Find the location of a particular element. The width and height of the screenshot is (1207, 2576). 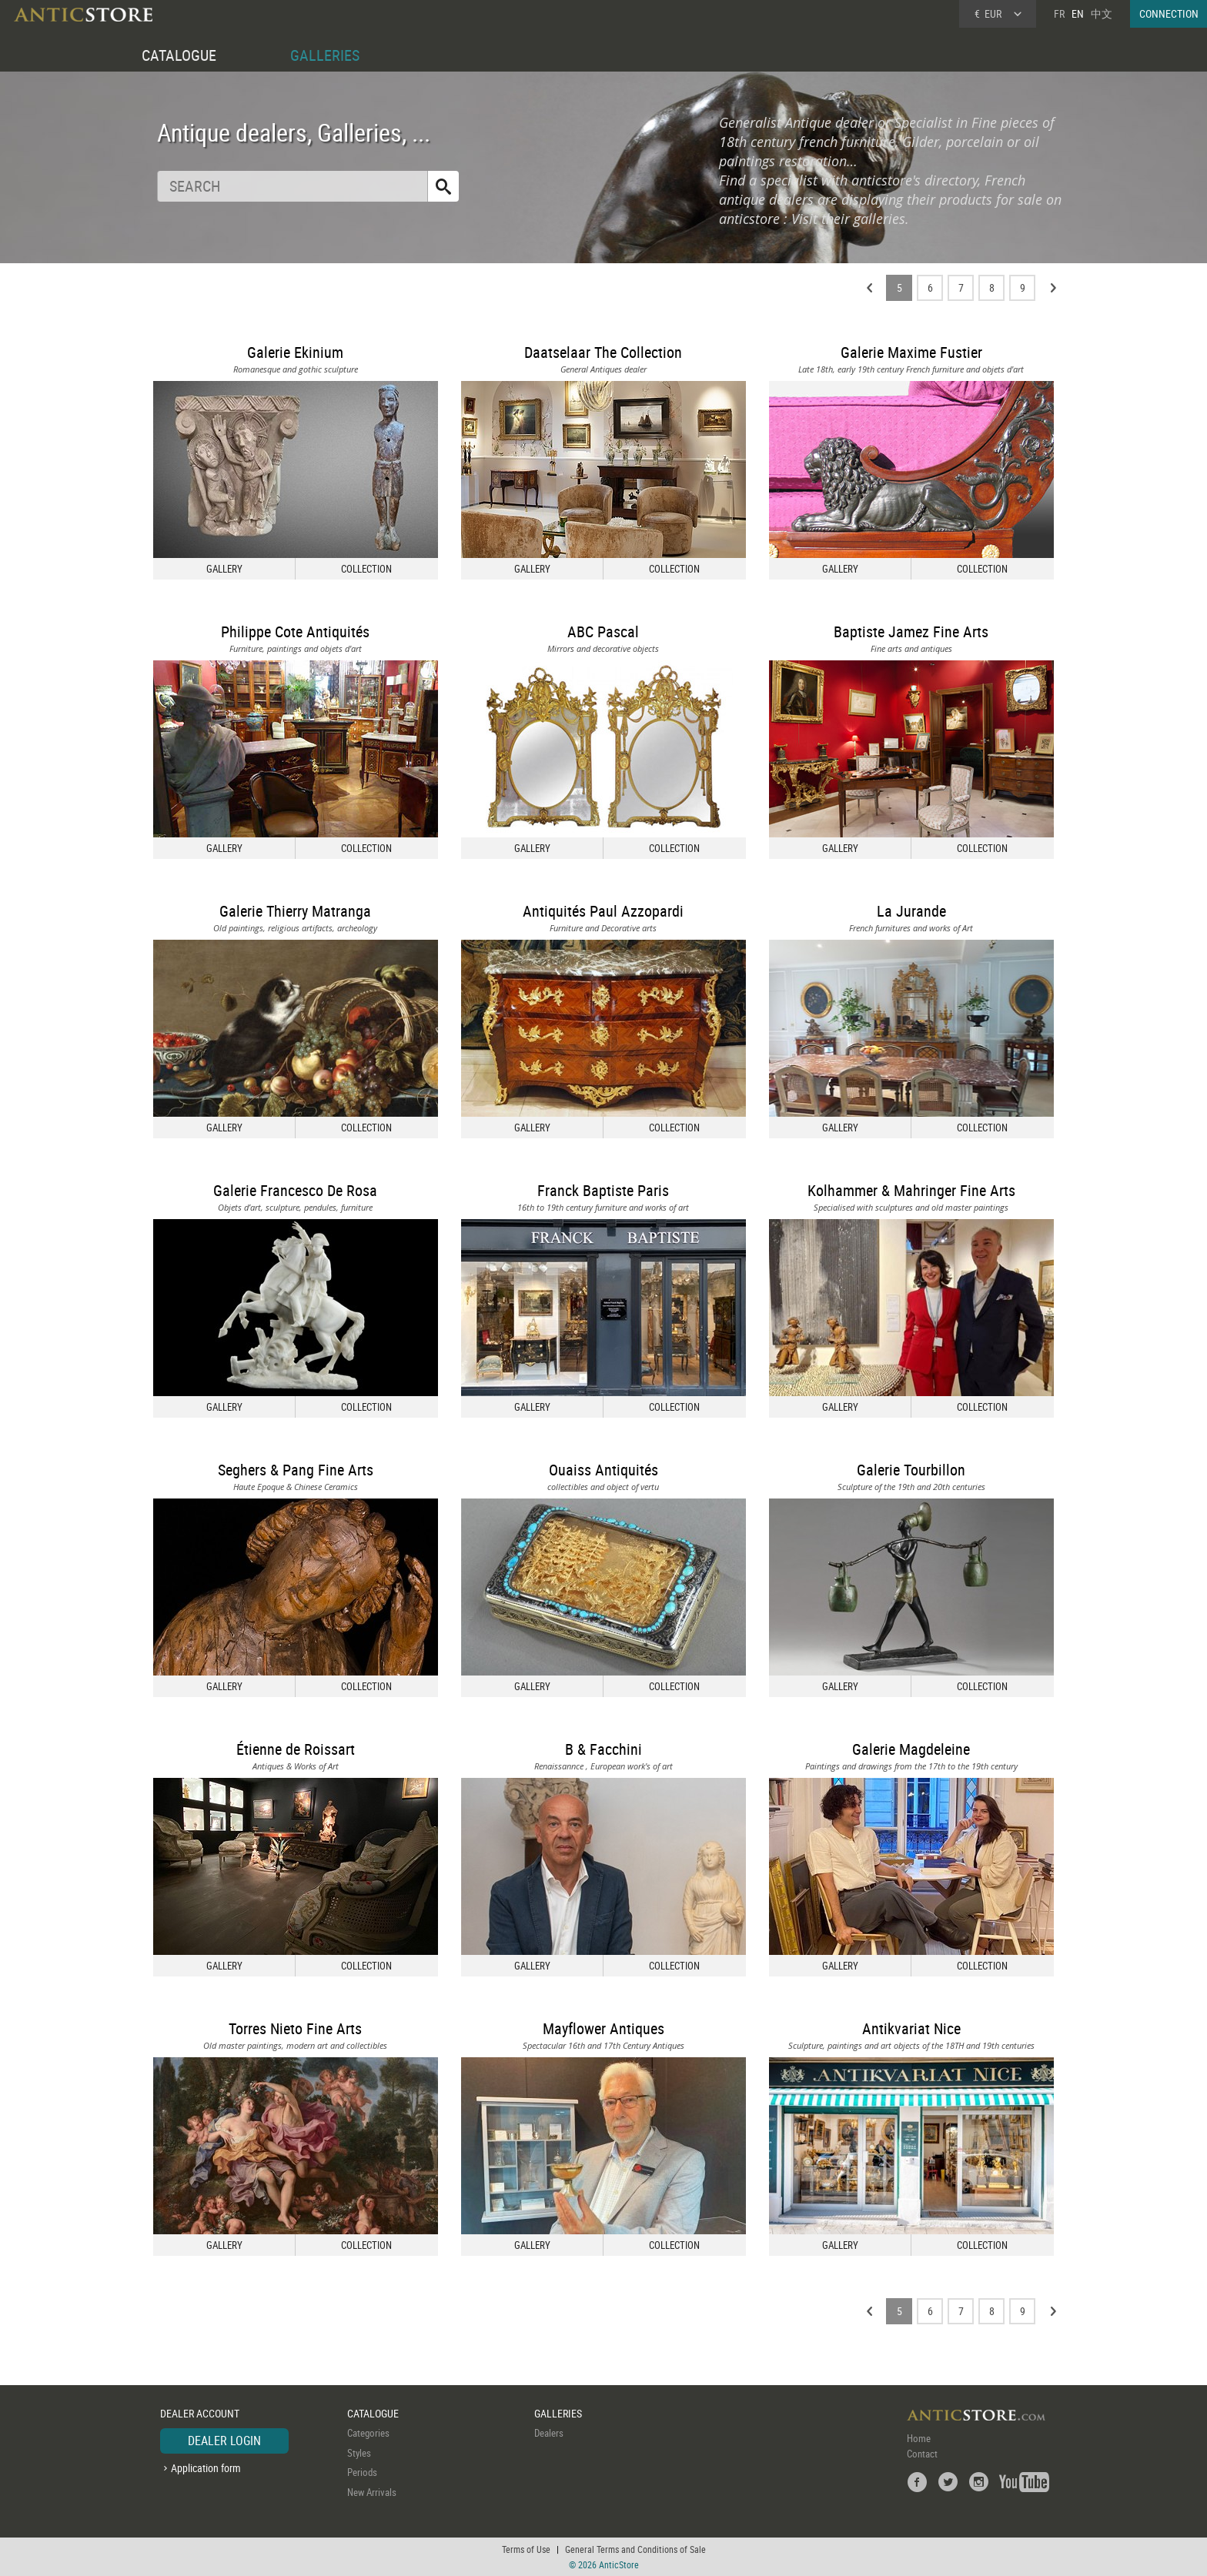

B & Facchini is located at coordinates (603, 1749).